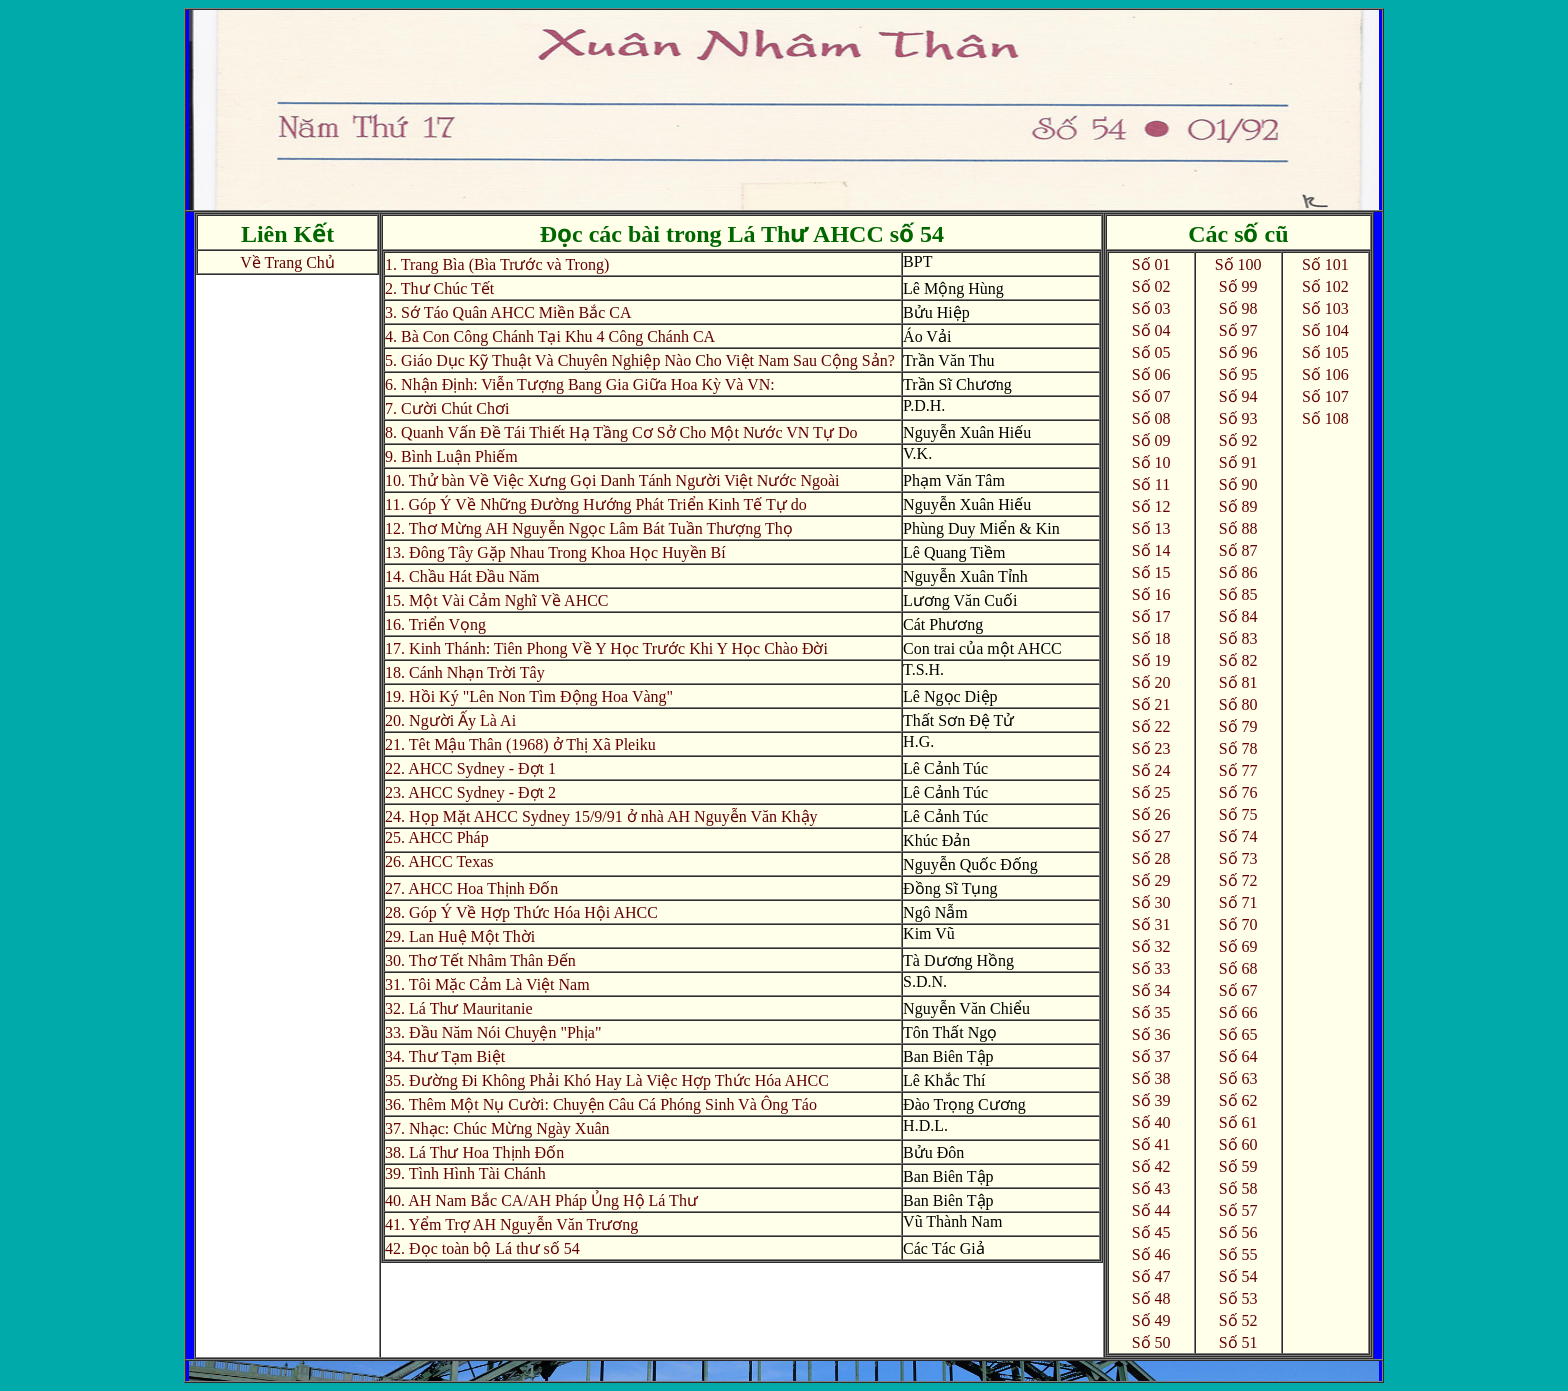 The image size is (1568, 1391). I want to click on Số 18, so click(1151, 638).